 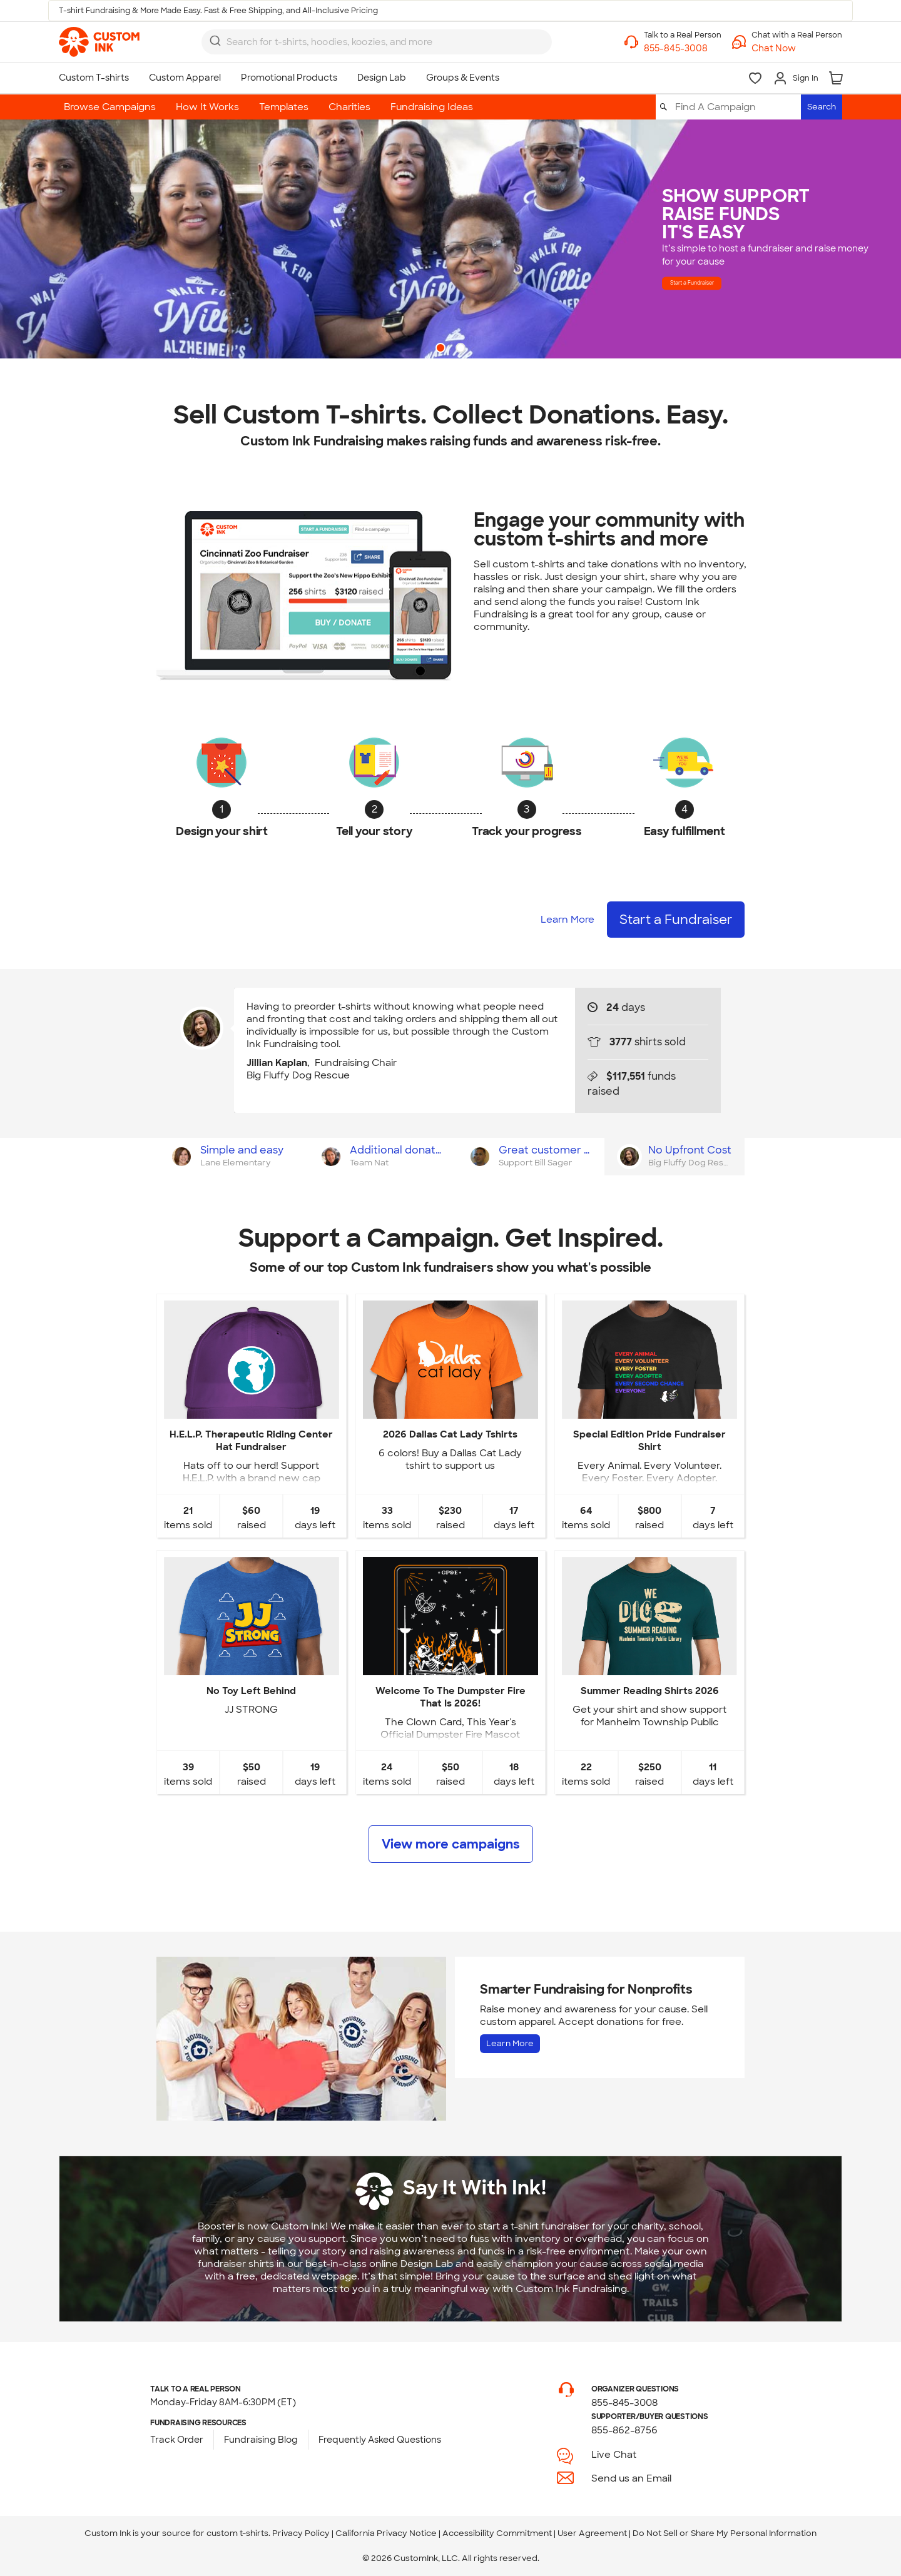 What do you see at coordinates (99, 42) in the screenshot?
I see `[link]` at bounding box center [99, 42].